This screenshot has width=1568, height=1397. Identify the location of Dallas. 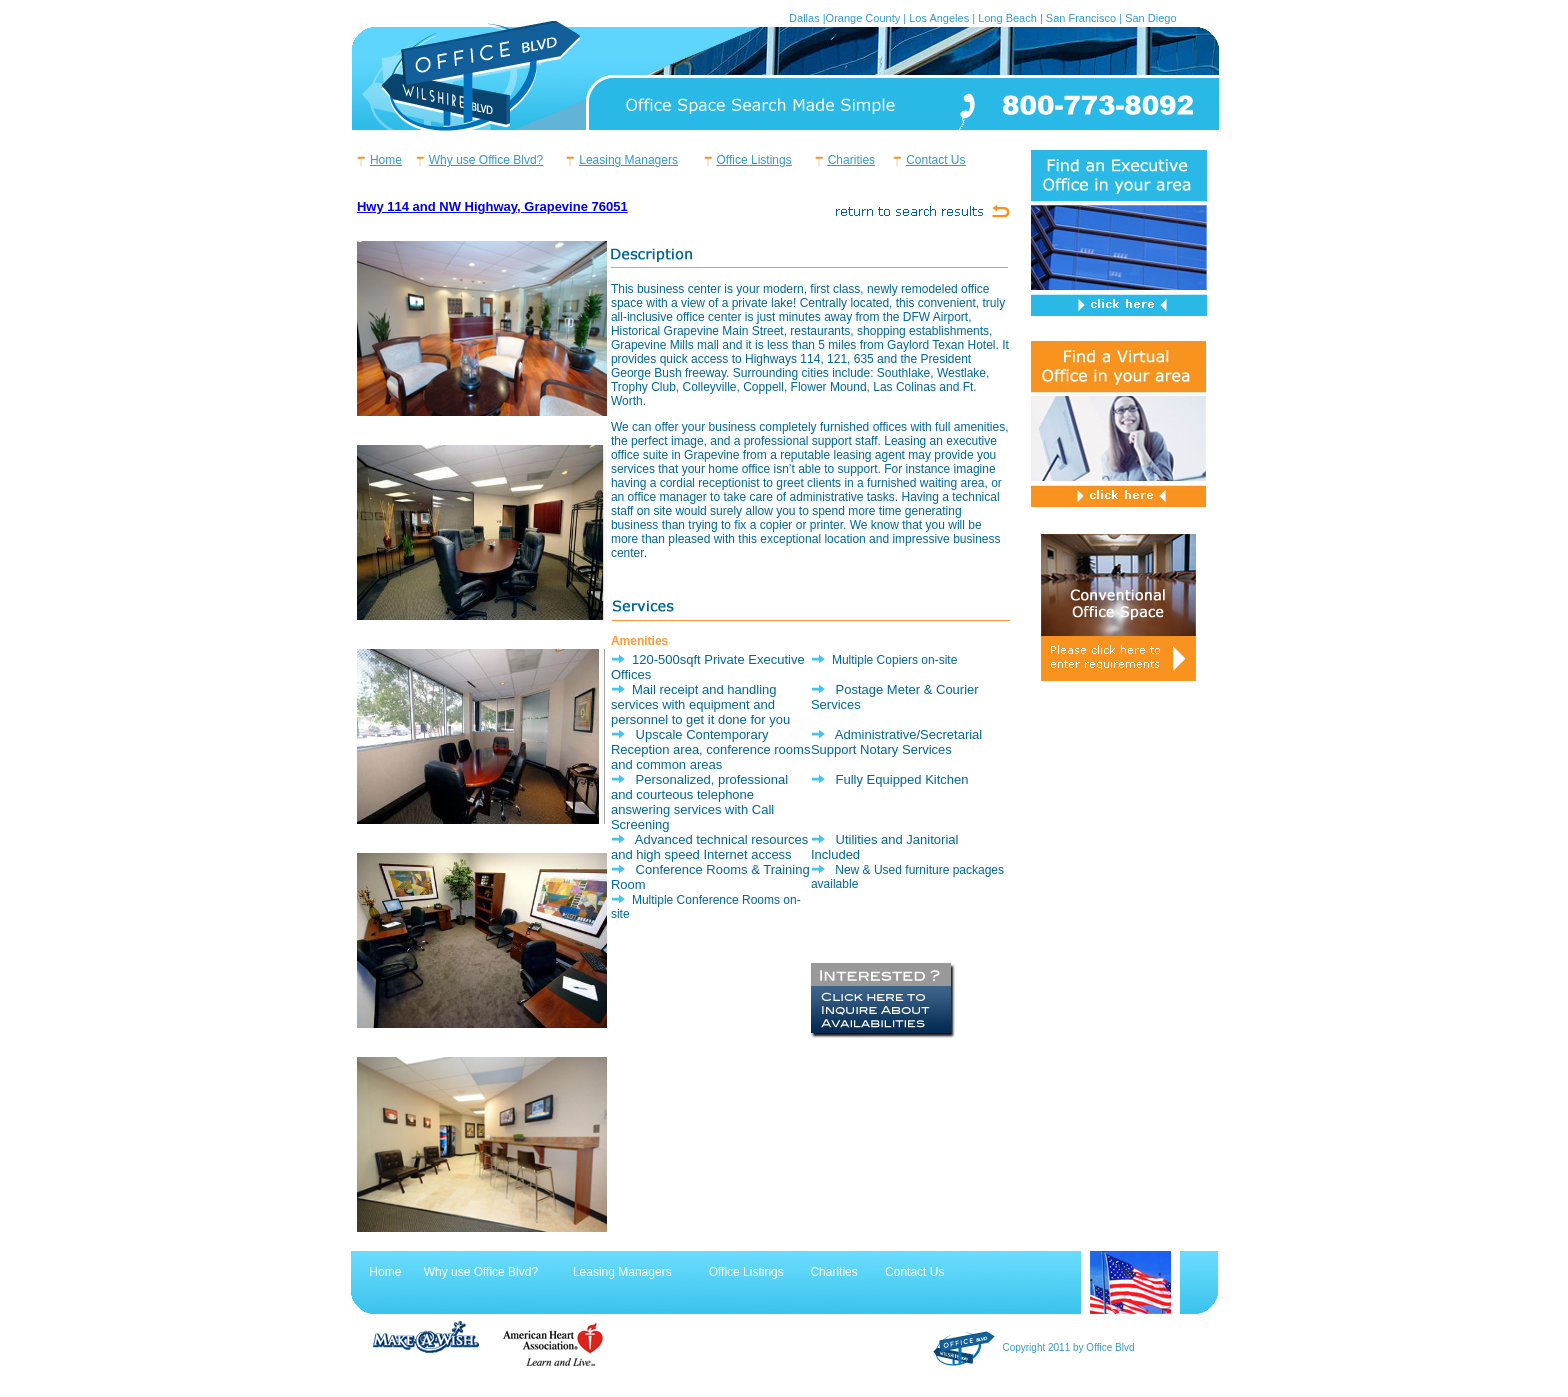
(804, 18).